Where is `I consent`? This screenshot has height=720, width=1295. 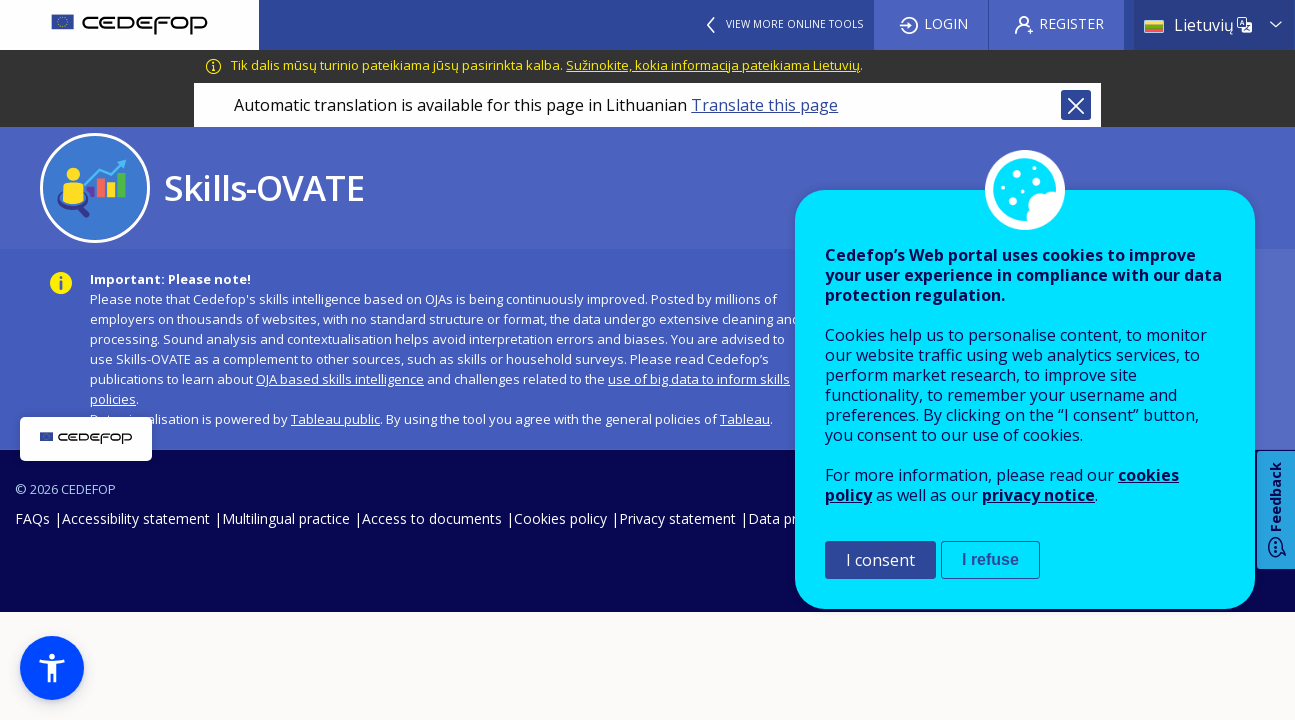
I consent is located at coordinates (880, 560).